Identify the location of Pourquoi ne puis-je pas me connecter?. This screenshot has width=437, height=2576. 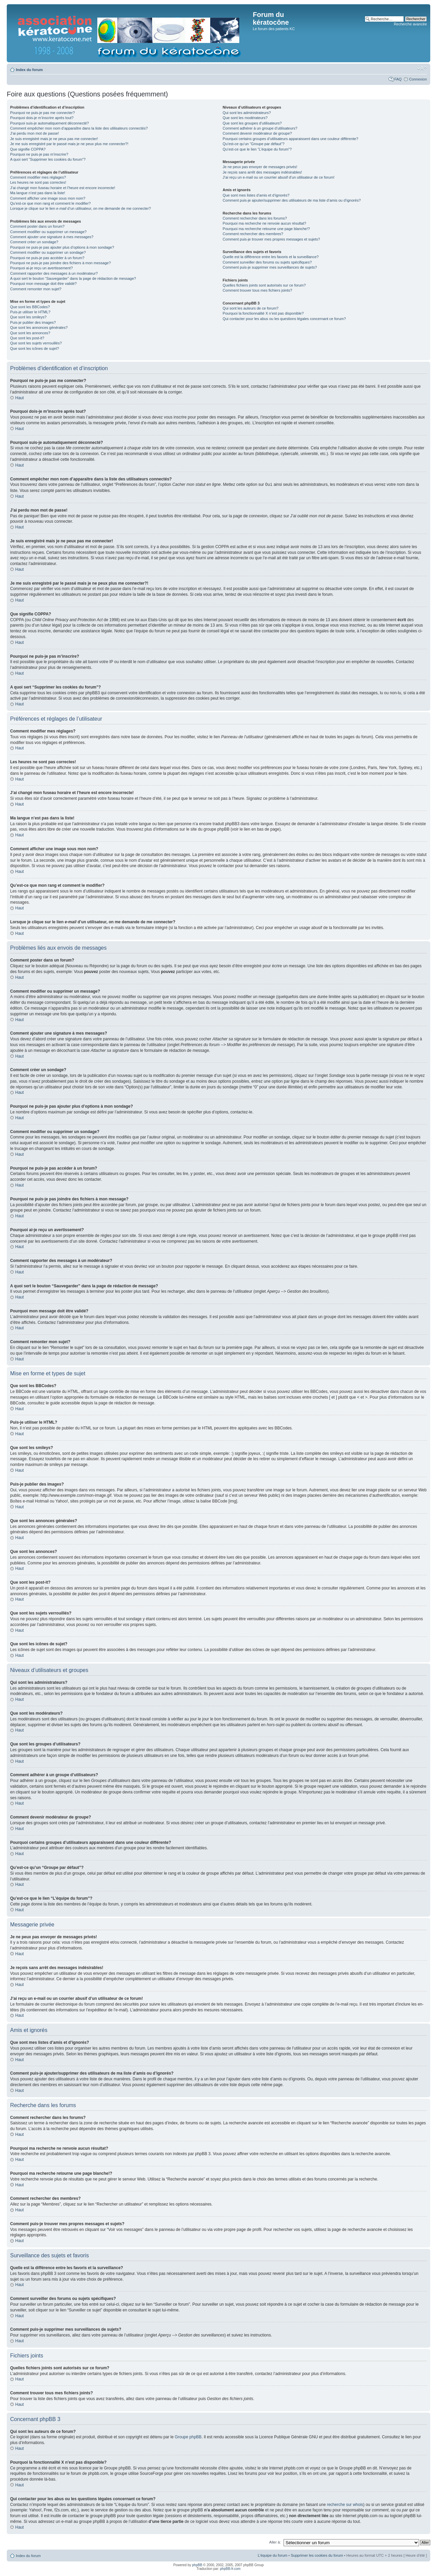
(42, 113).